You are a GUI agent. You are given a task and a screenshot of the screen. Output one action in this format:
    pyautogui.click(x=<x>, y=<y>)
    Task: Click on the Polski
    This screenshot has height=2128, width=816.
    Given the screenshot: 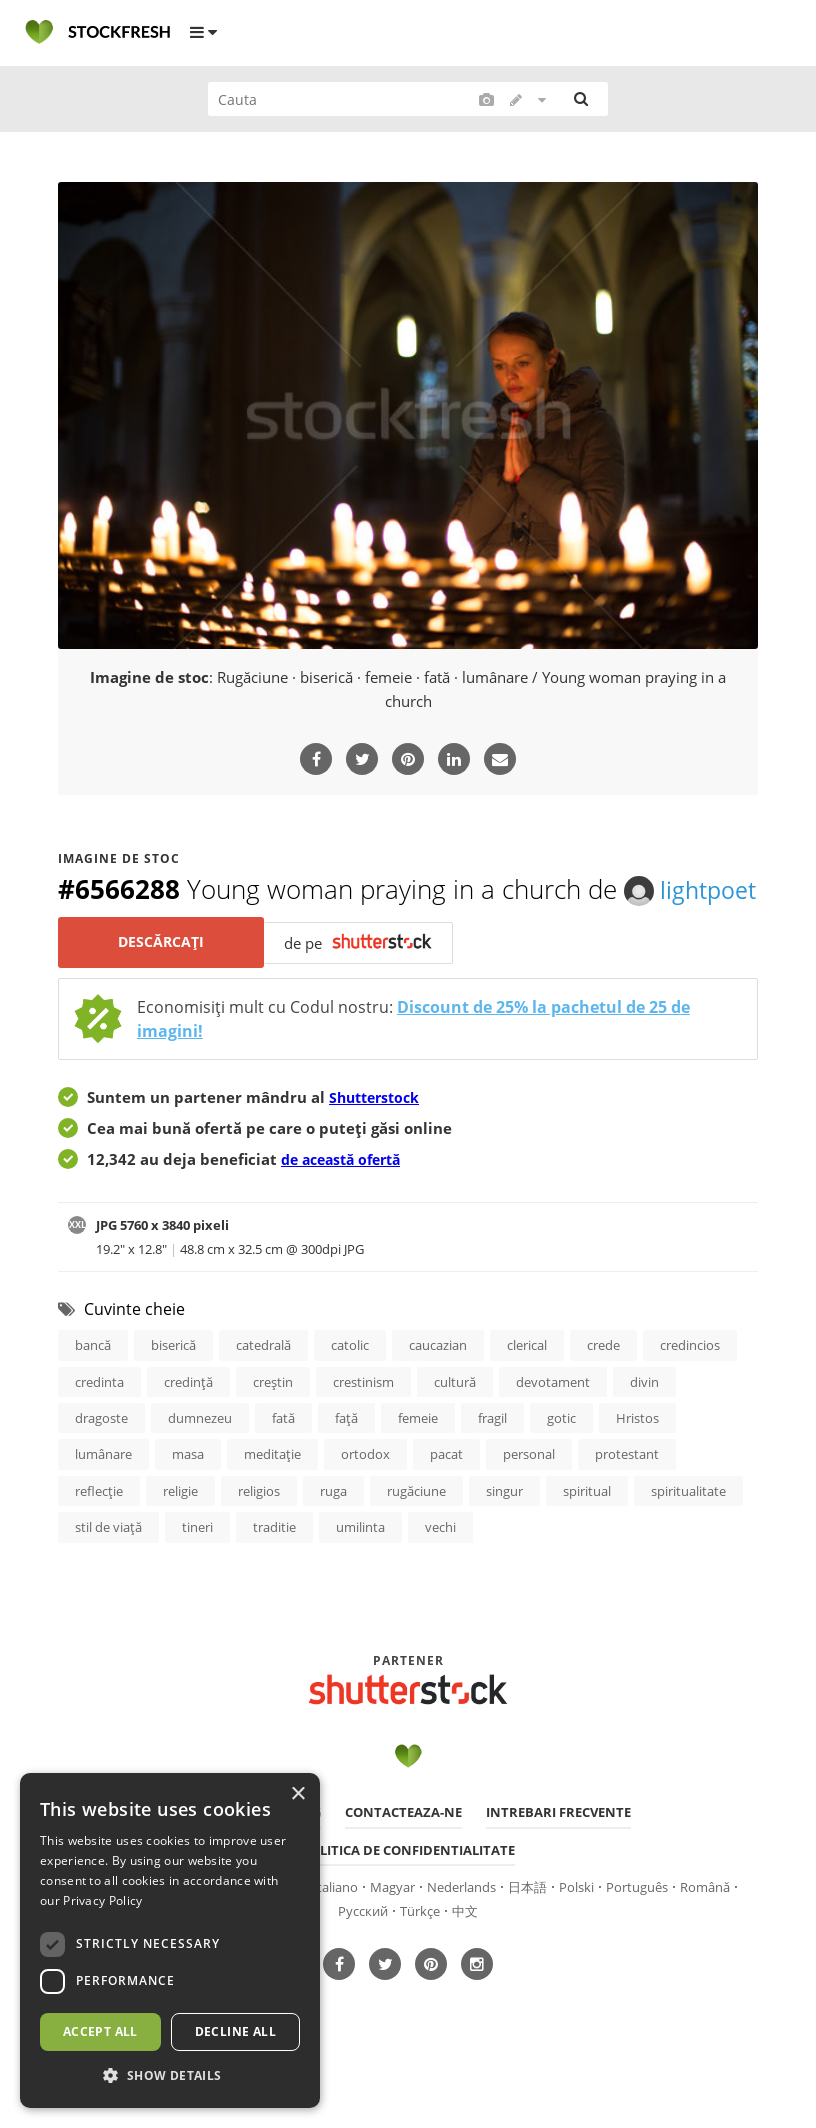 What is the action you would take?
    pyautogui.click(x=576, y=1934)
    